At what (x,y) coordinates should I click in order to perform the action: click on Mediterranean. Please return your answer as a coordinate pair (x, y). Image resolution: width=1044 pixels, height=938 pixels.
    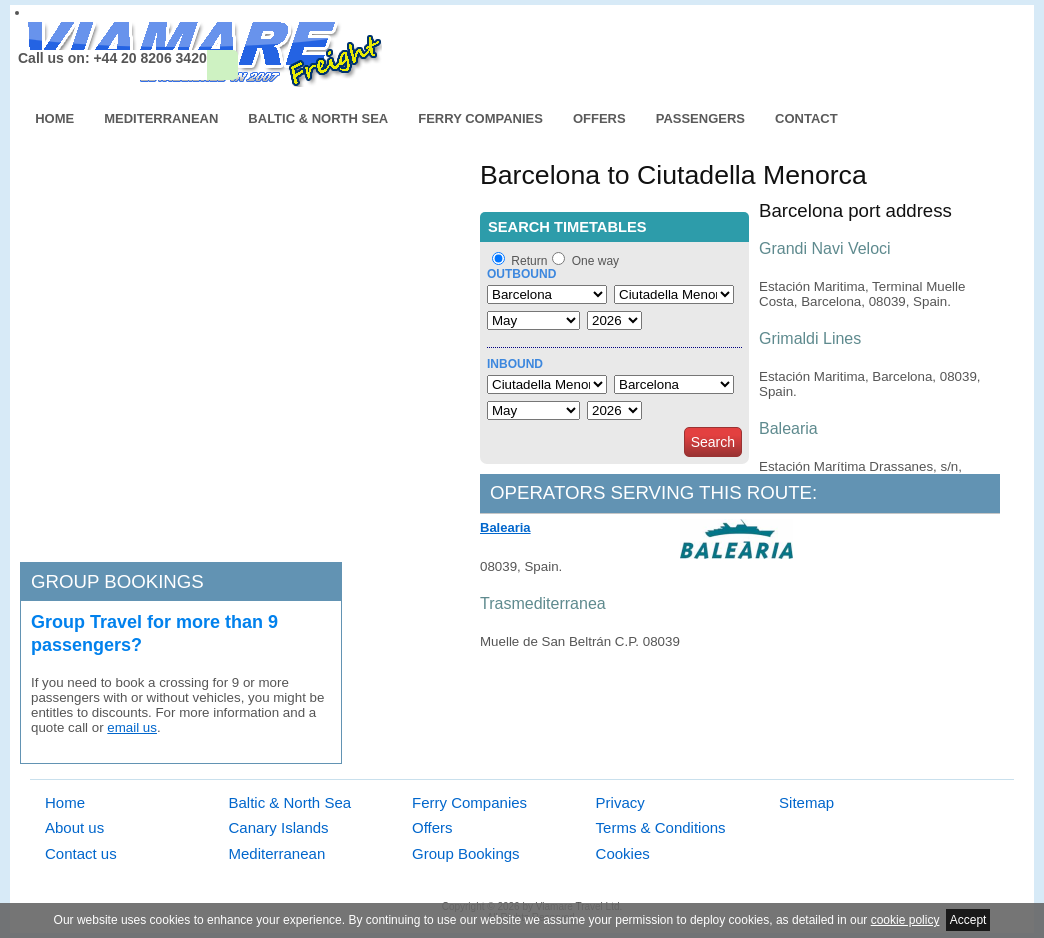
    Looking at the image, I should click on (161, 118).